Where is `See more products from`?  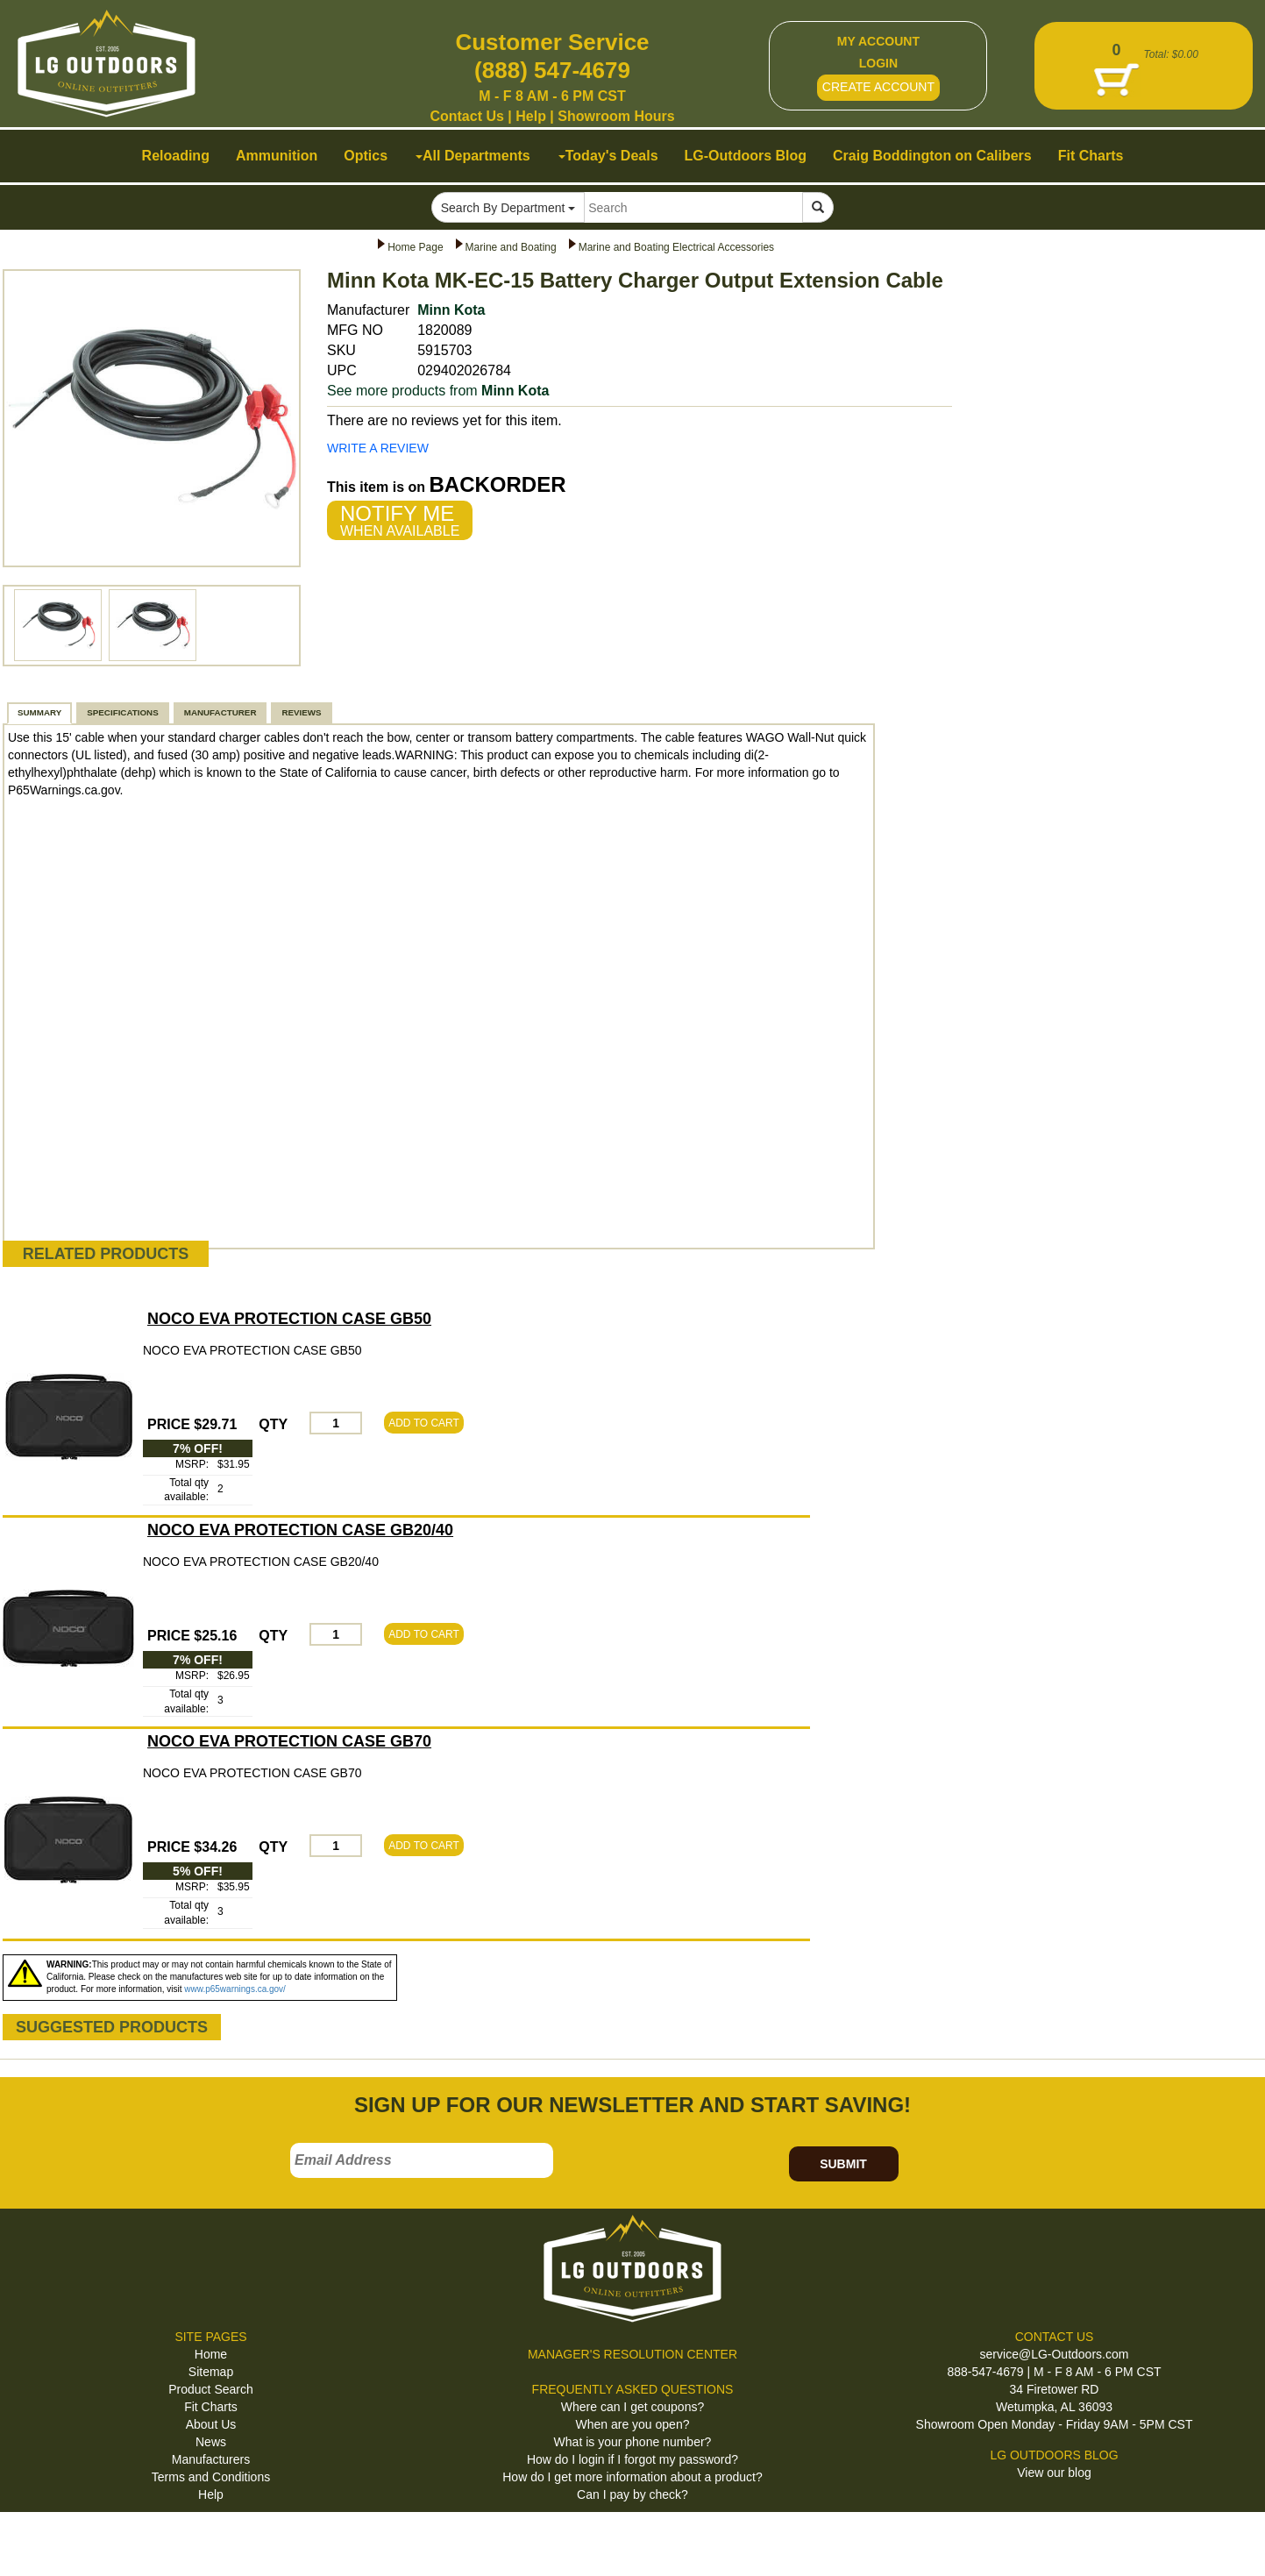 See more products from is located at coordinates (438, 390).